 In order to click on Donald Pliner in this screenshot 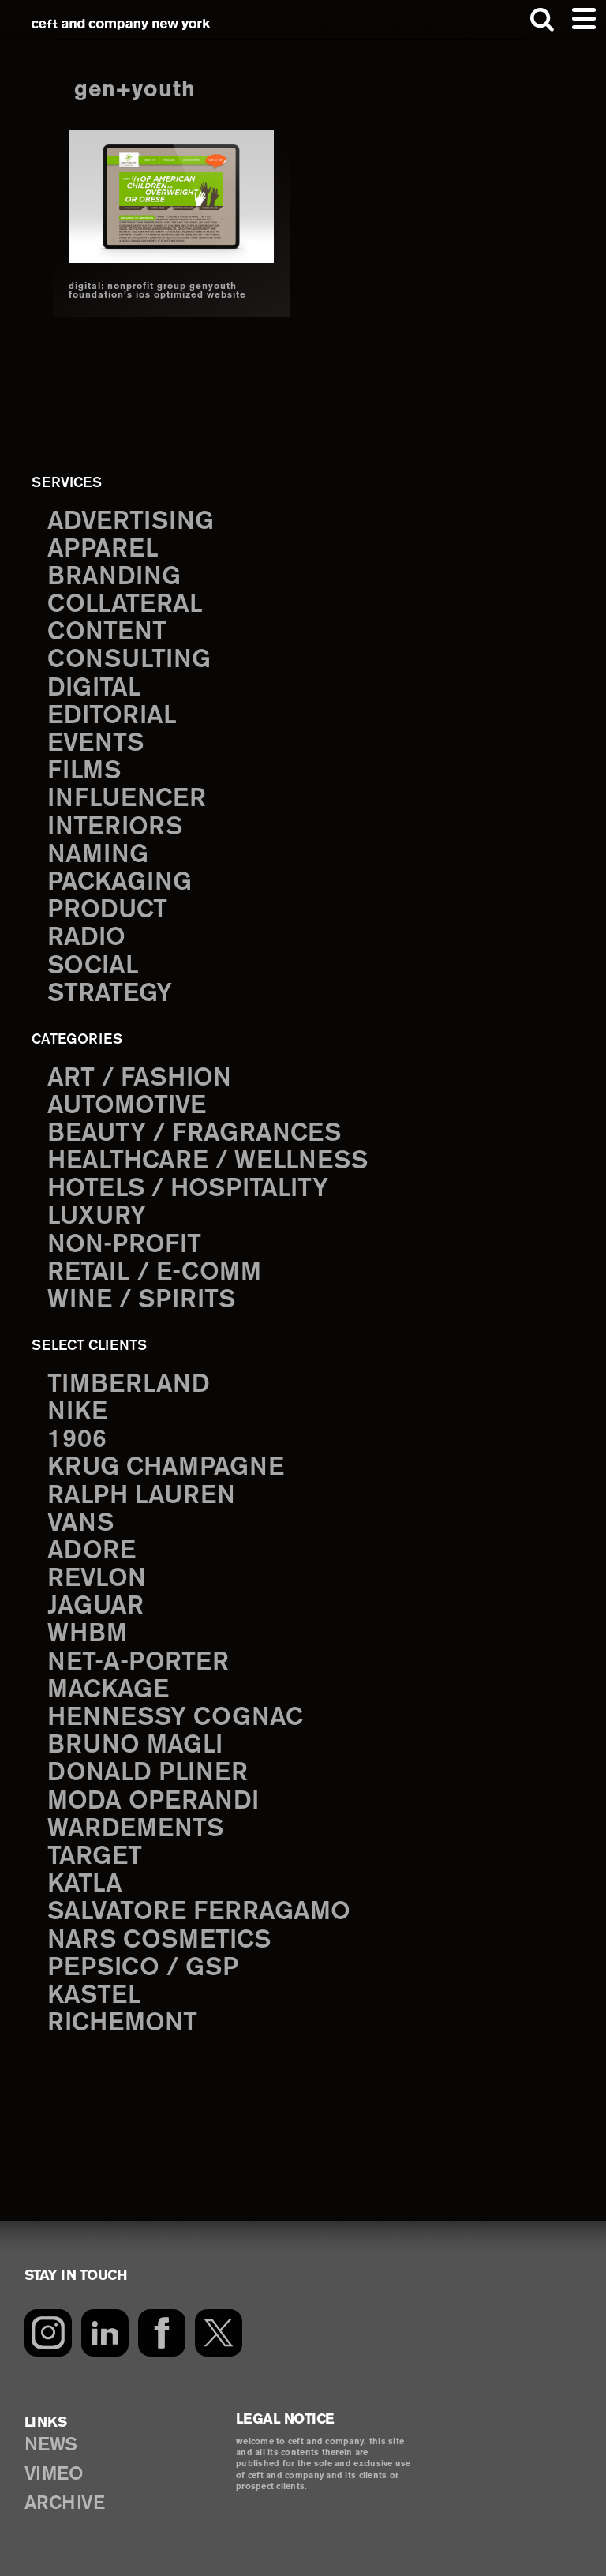, I will do `click(147, 1773)`.